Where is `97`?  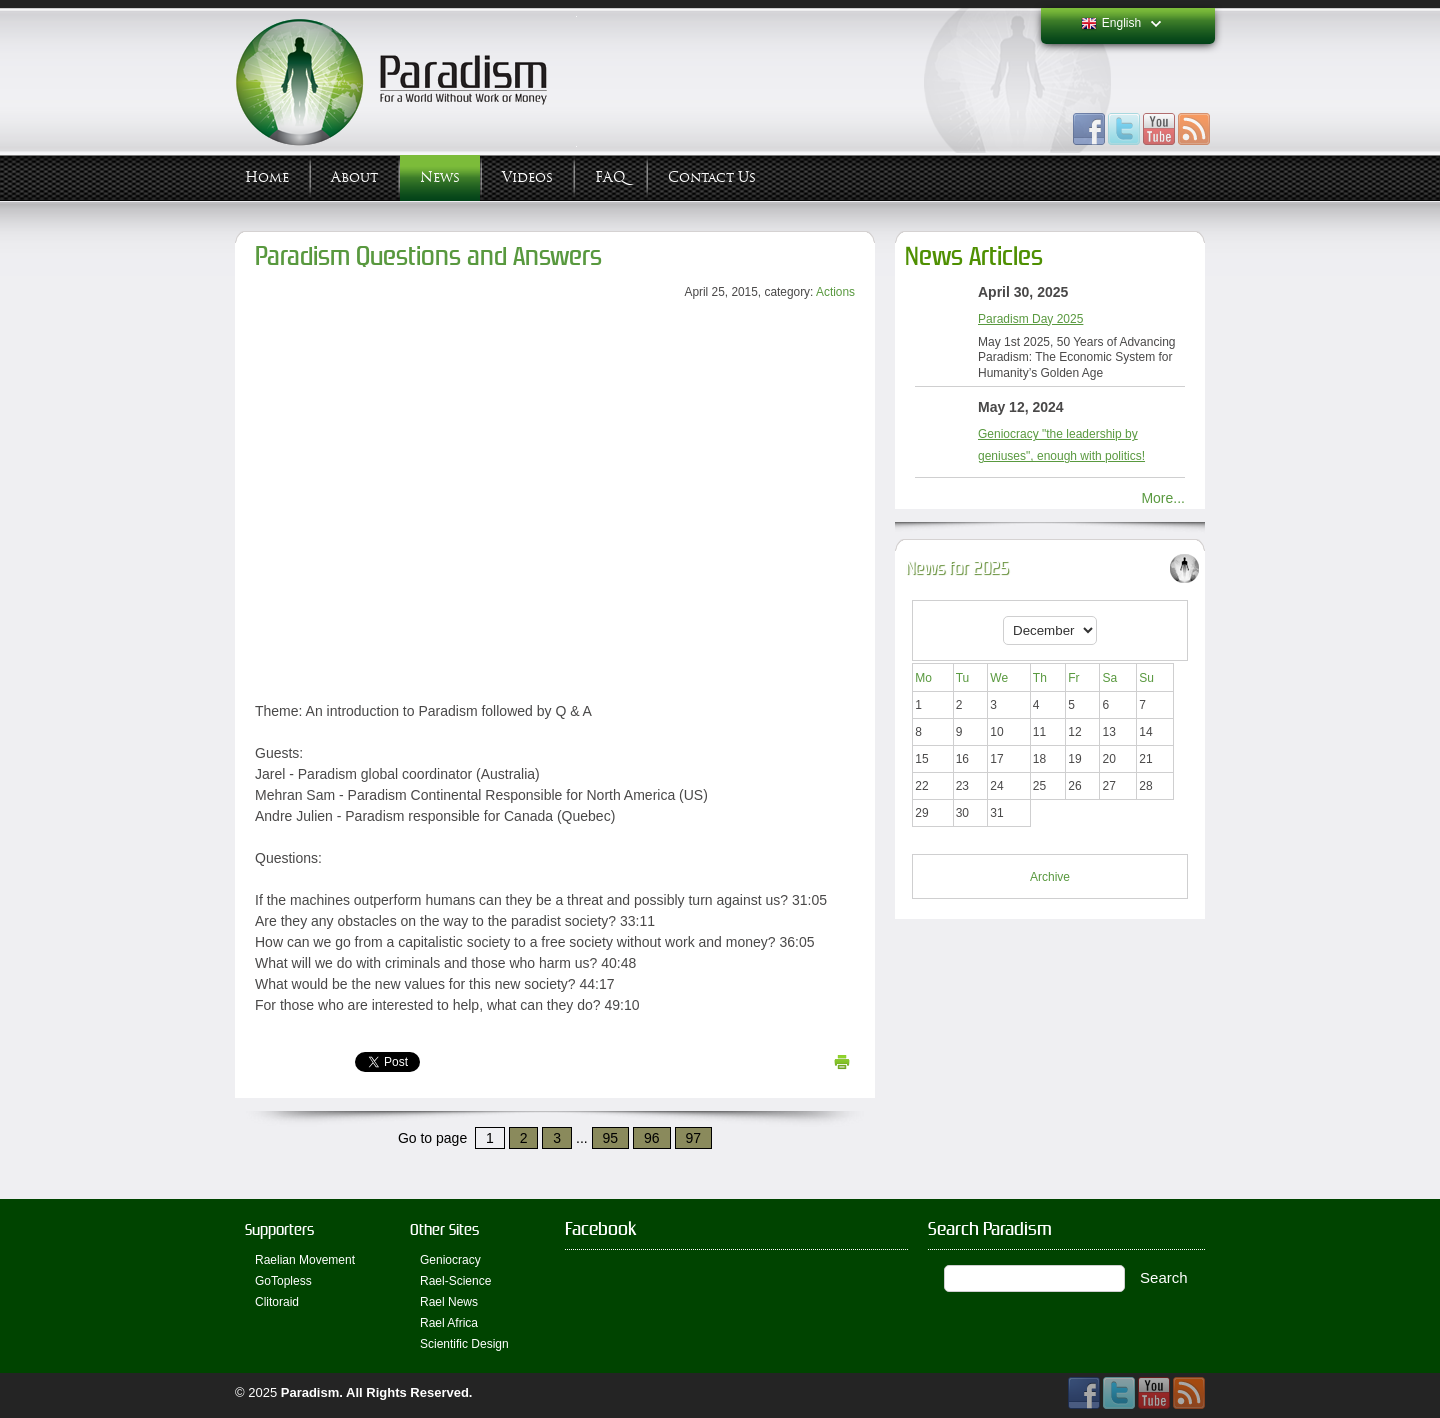
97 is located at coordinates (694, 1138).